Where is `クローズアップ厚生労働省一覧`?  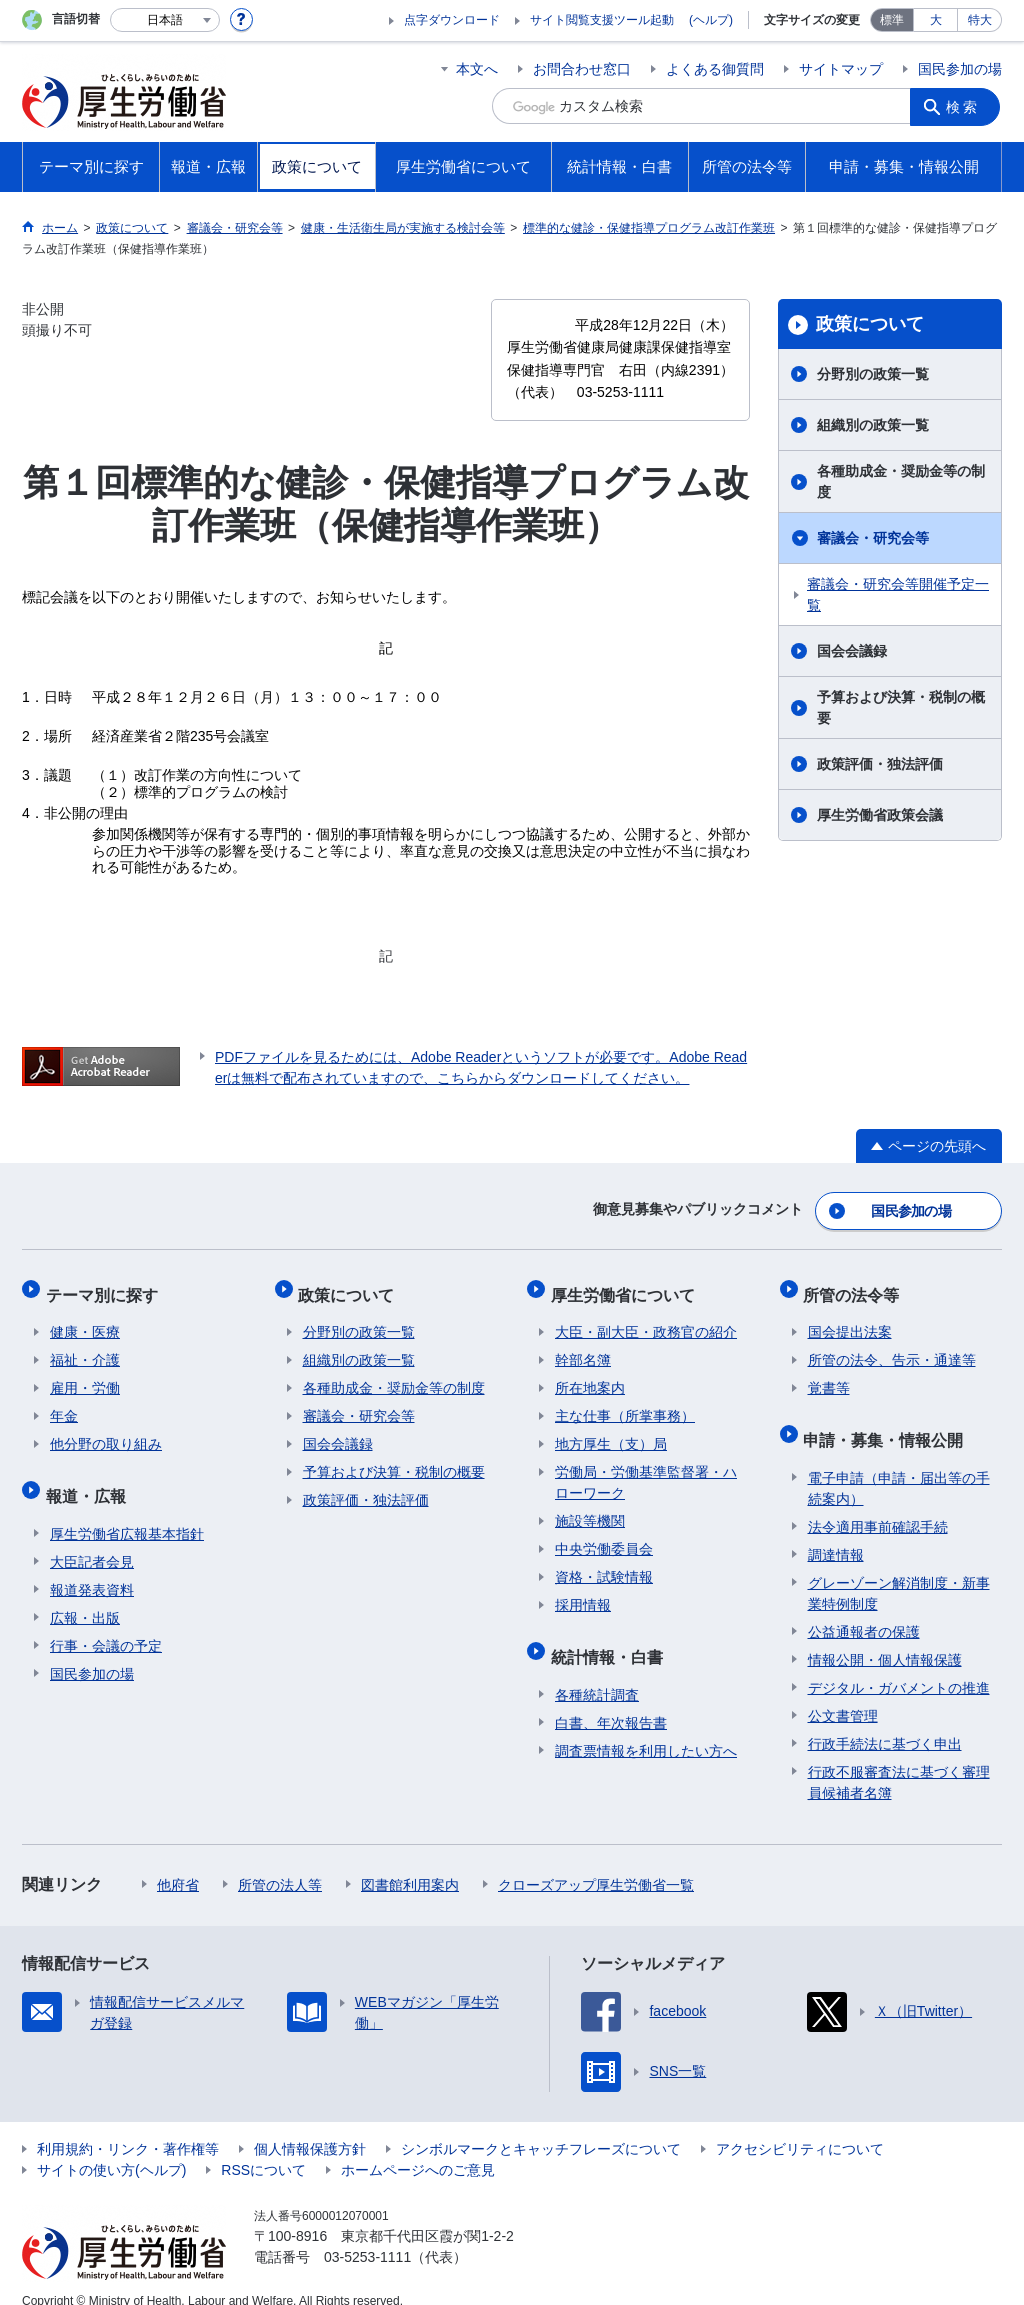 クローズアップ厚生労働省一覧 is located at coordinates (596, 1863).